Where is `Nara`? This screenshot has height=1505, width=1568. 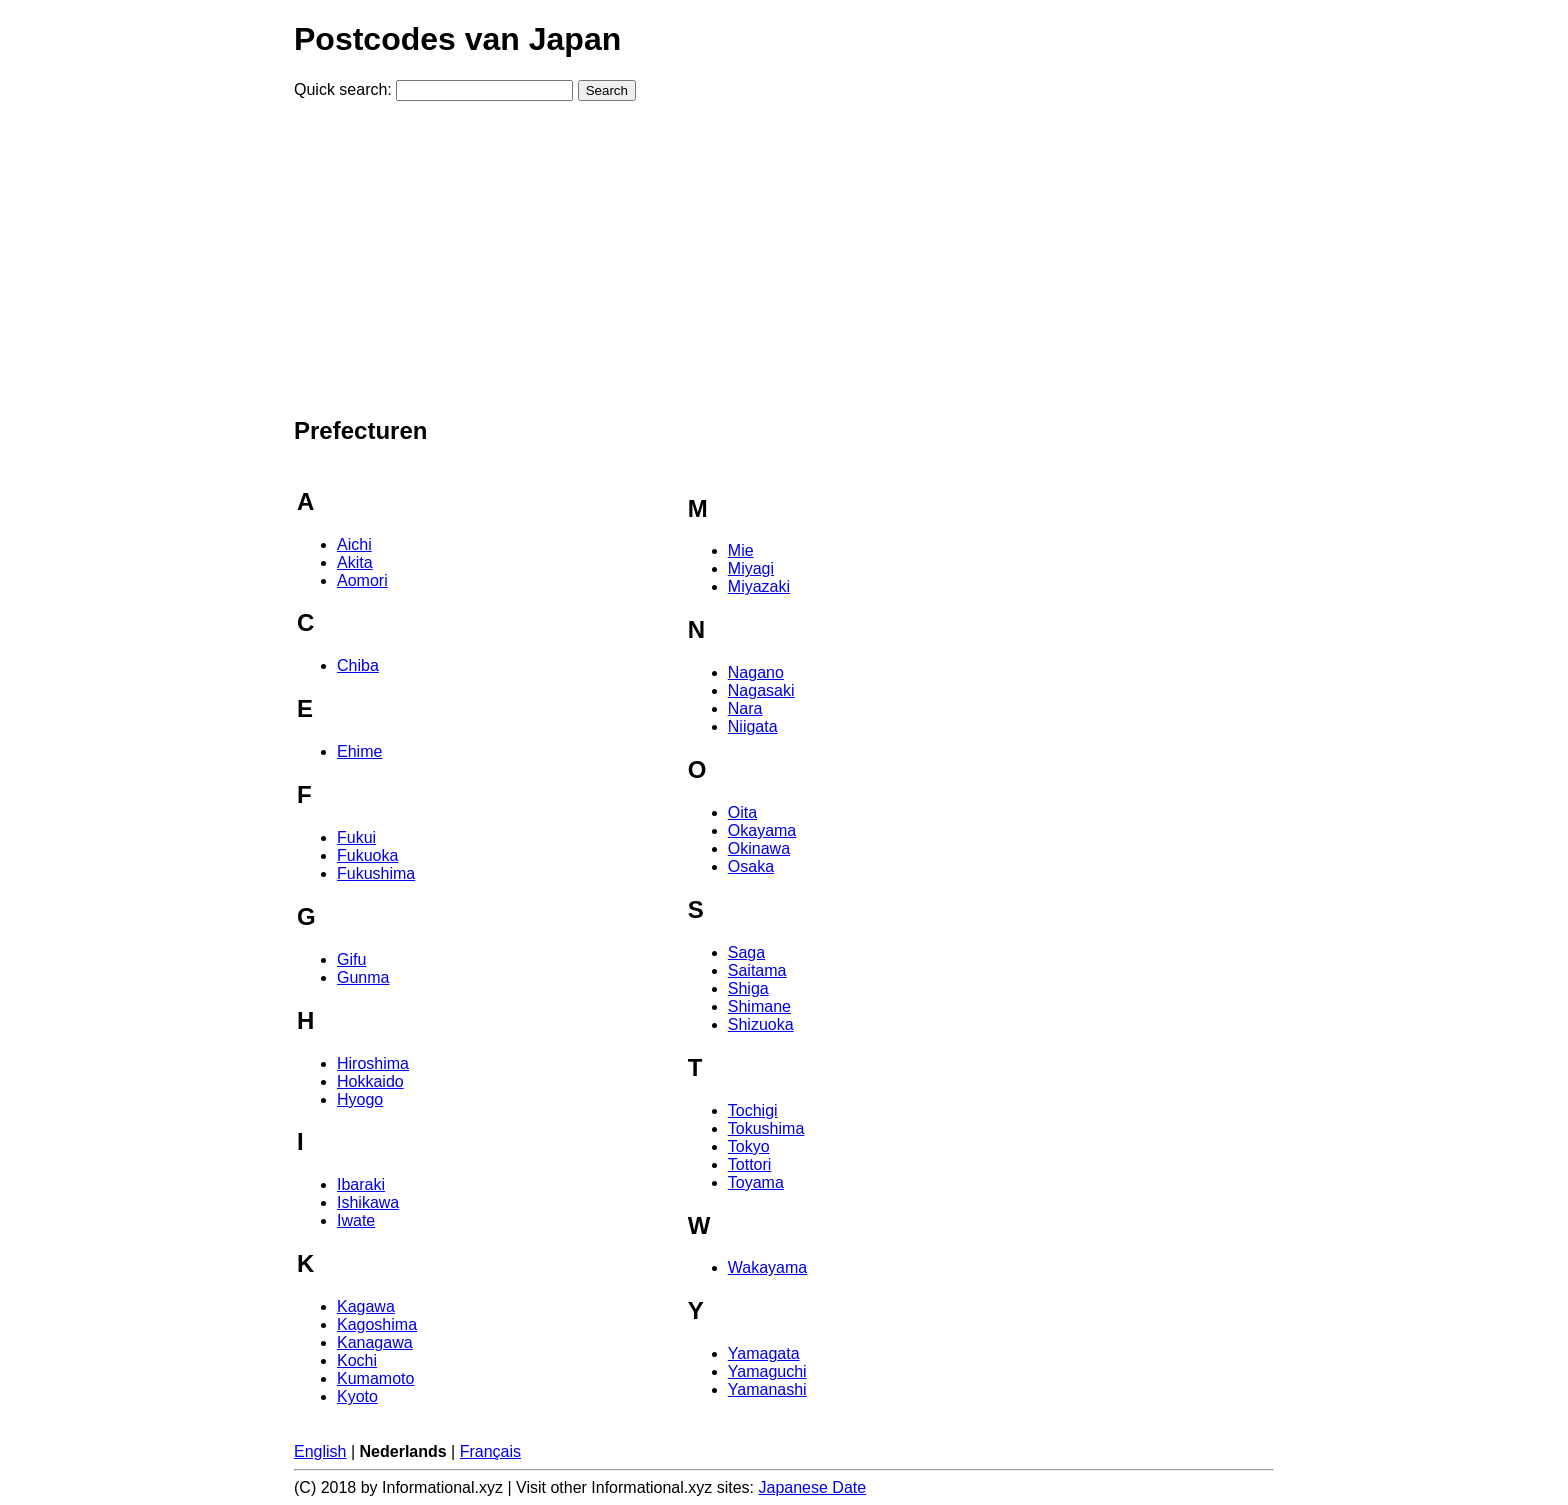 Nara is located at coordinates (745, 708).